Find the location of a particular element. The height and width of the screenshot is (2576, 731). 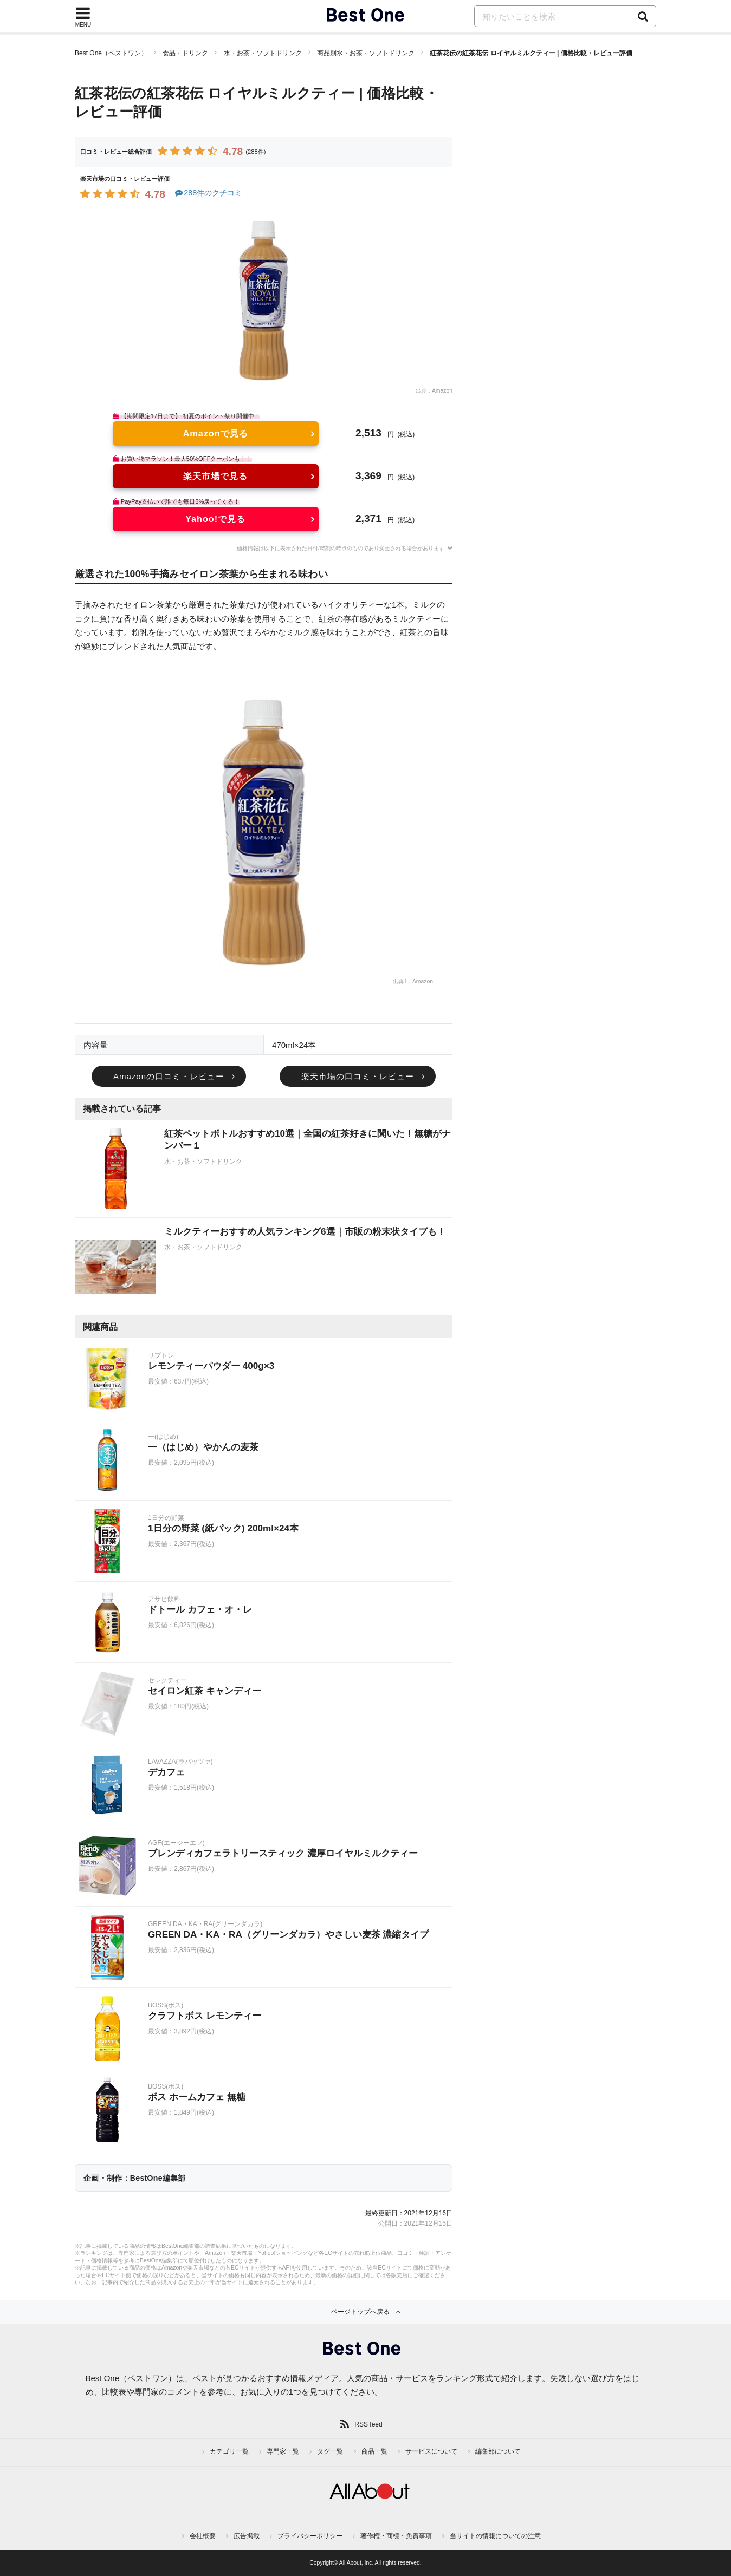

食品・ドリンク is located at coordinates (185, 53).